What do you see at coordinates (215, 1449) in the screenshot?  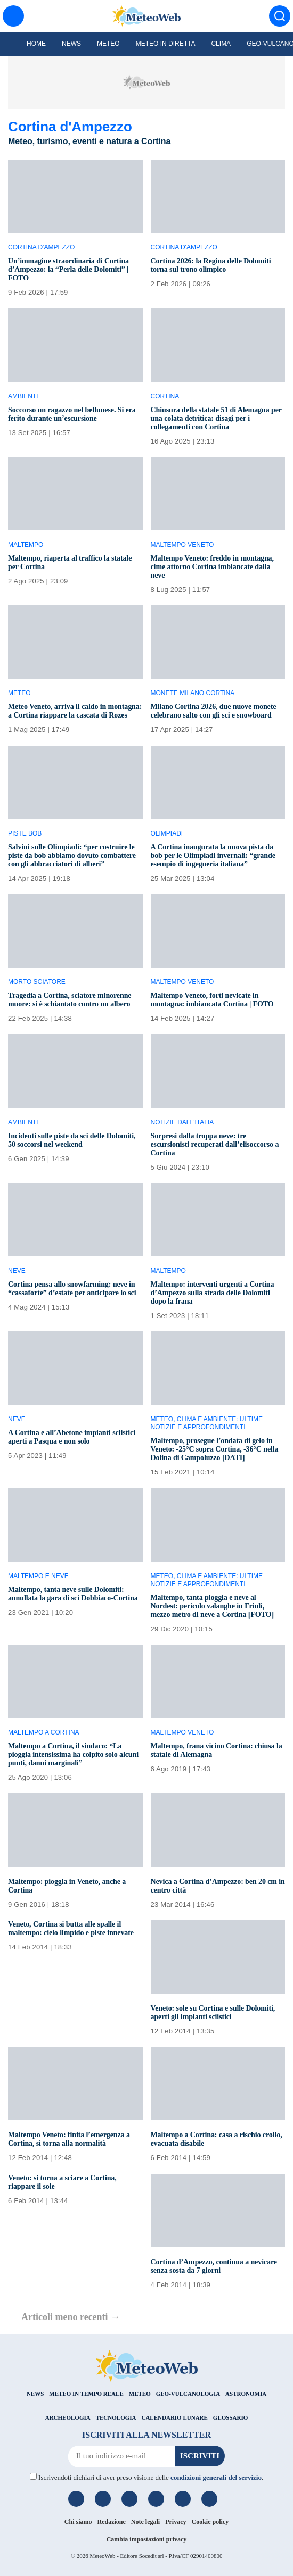 I see `Maltempo, prosegue l’ondata di gelo in Veneto: -25°C sopra Cortina, -36°C nella Dolina di Campoluzzo [DATI]` at bounding box center [215, 1449].